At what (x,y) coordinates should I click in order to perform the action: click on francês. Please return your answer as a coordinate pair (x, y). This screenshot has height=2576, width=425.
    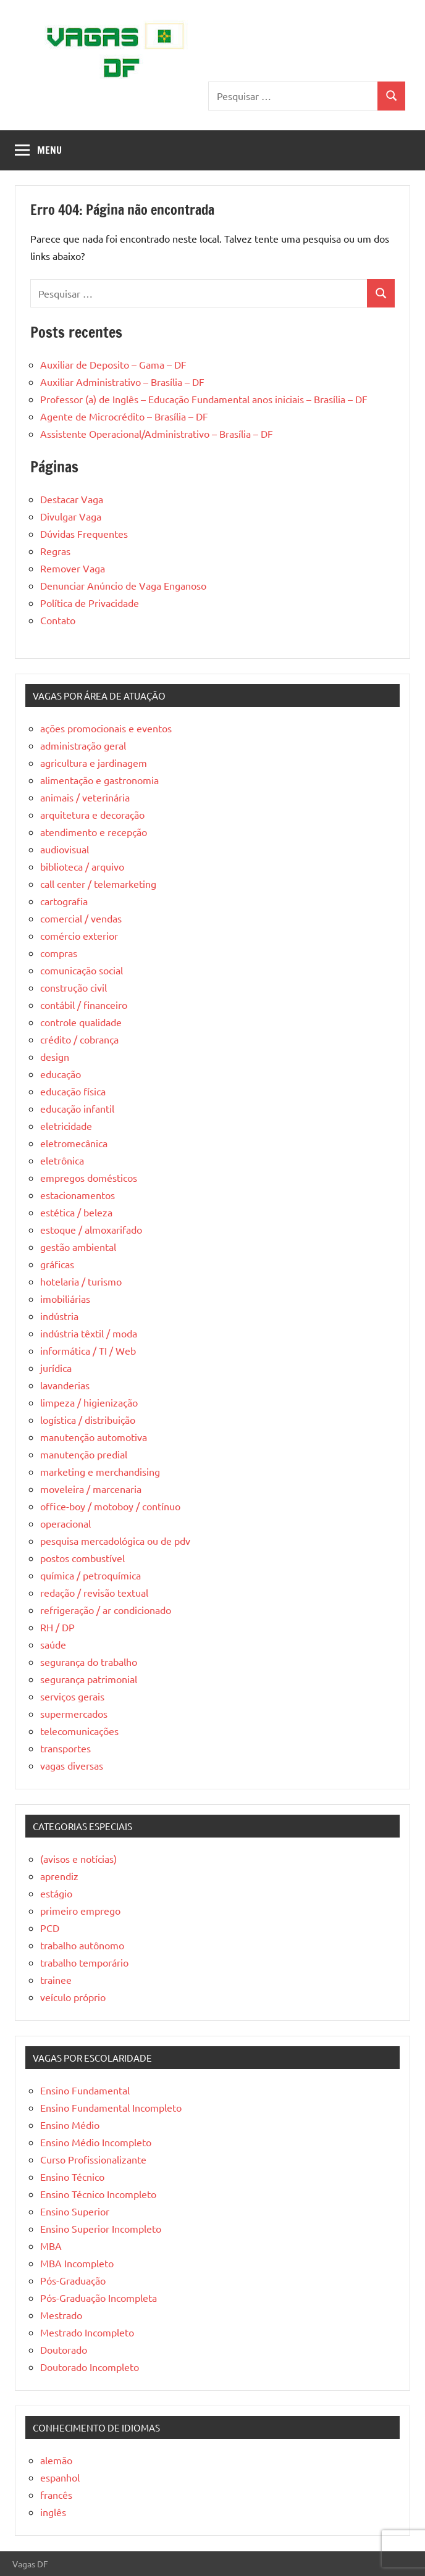
    Looking at the image, I should click on (56, 2494).